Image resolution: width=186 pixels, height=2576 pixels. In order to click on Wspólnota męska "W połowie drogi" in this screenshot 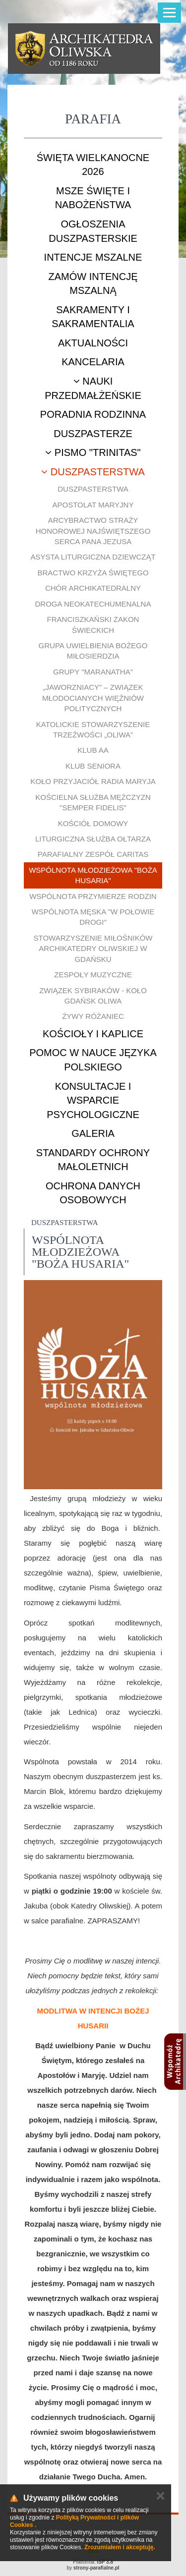, I will do `click(93, 916)`.